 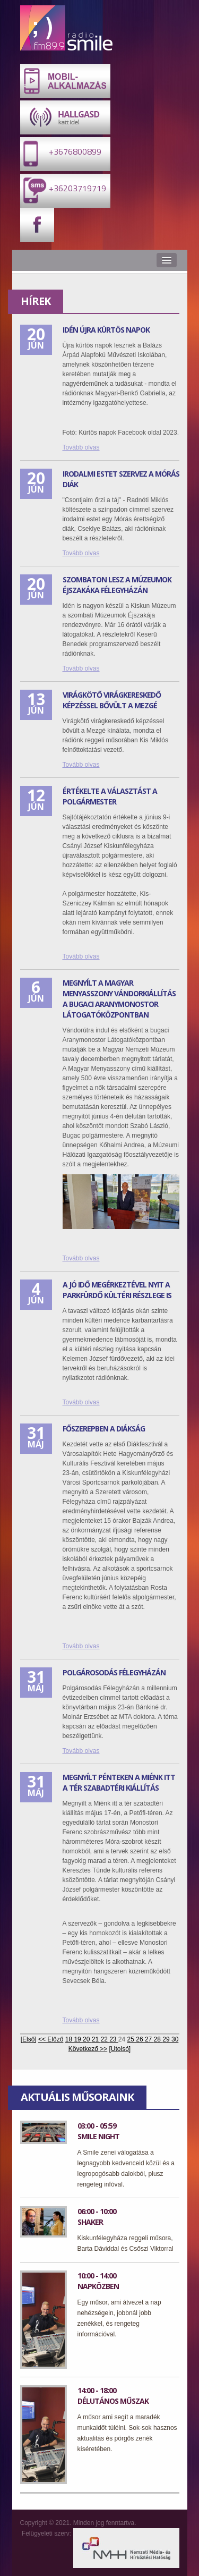 I want to click on Virágkötő virágkereskedő képzéssel bővült a Mezgé, so click(x=112, y=700).